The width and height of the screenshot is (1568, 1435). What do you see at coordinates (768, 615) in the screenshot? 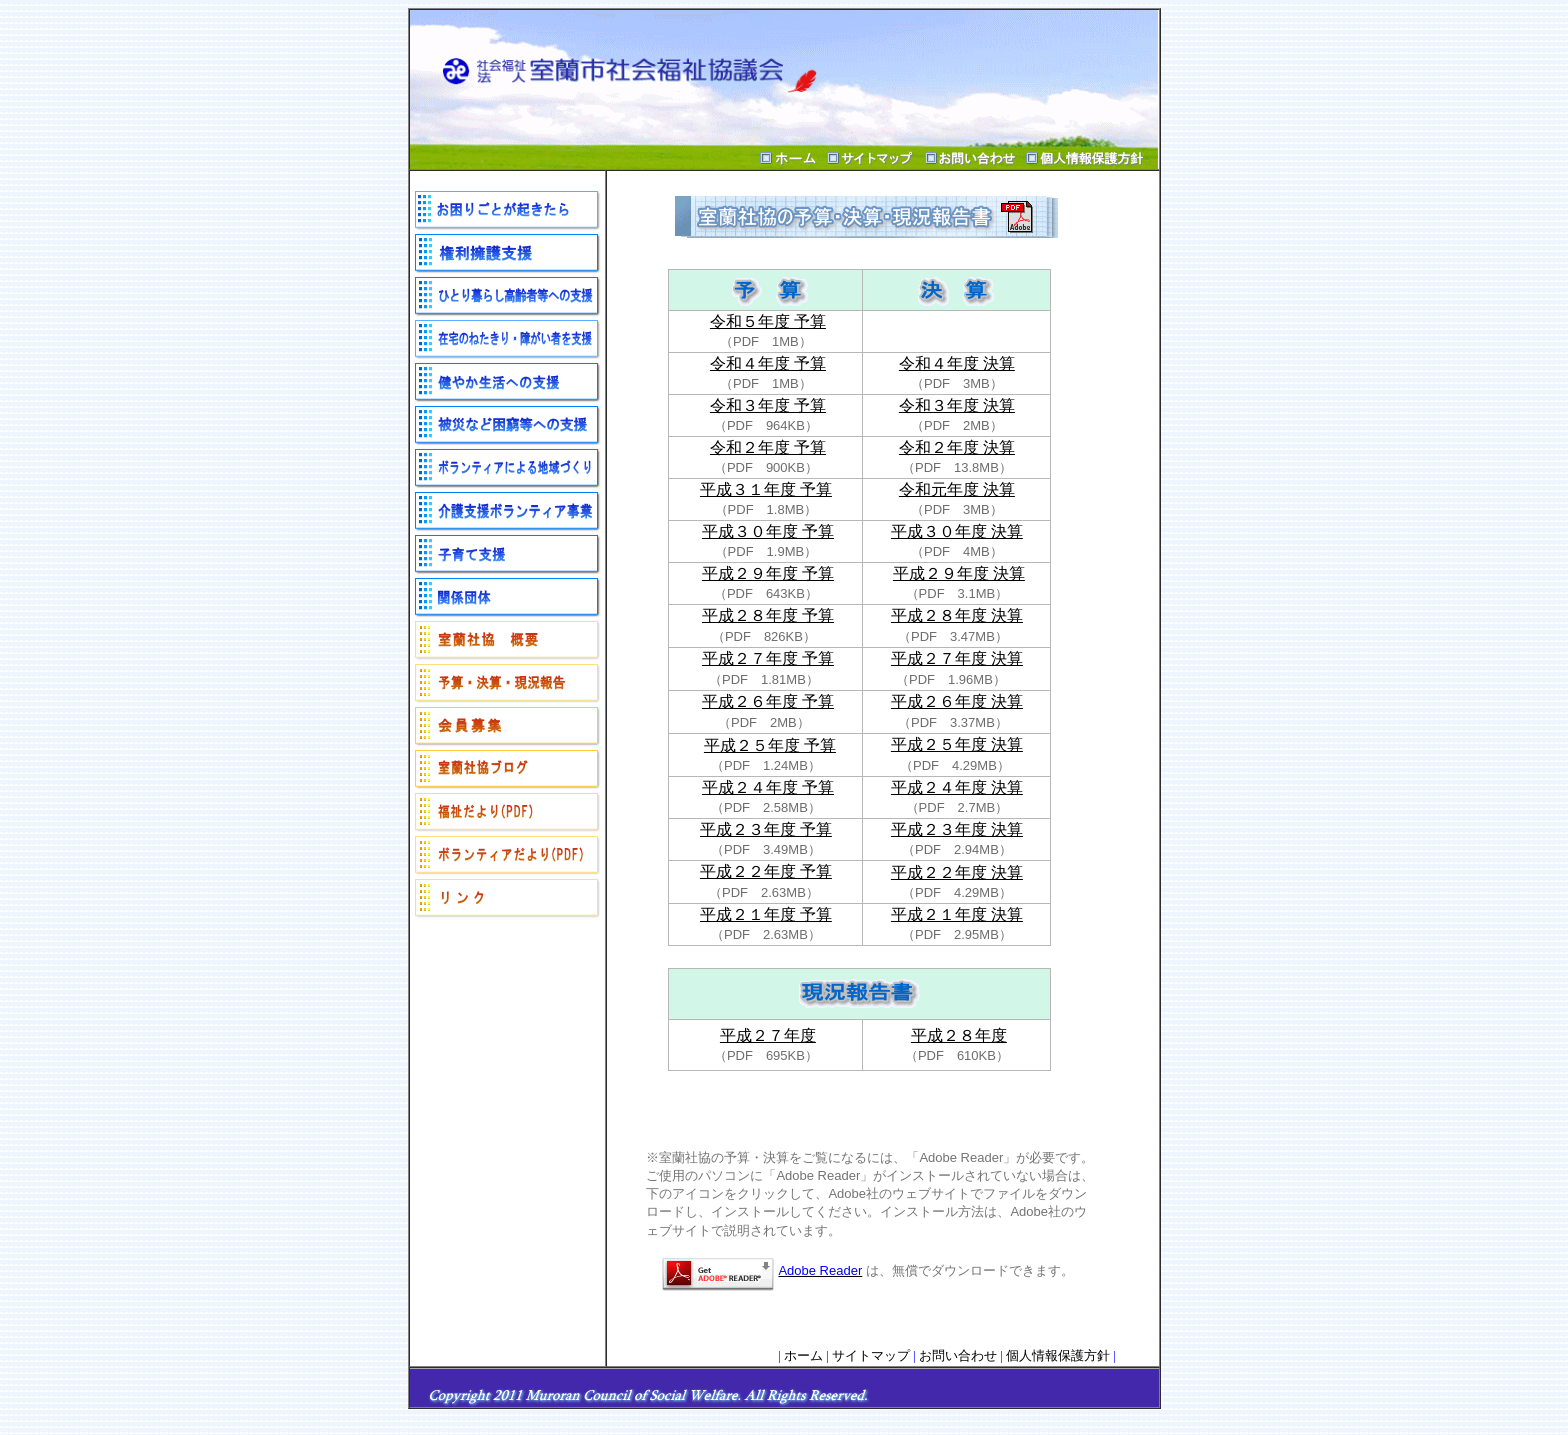
I see `平成２８年度 予算` at bounding box center [768, 615].